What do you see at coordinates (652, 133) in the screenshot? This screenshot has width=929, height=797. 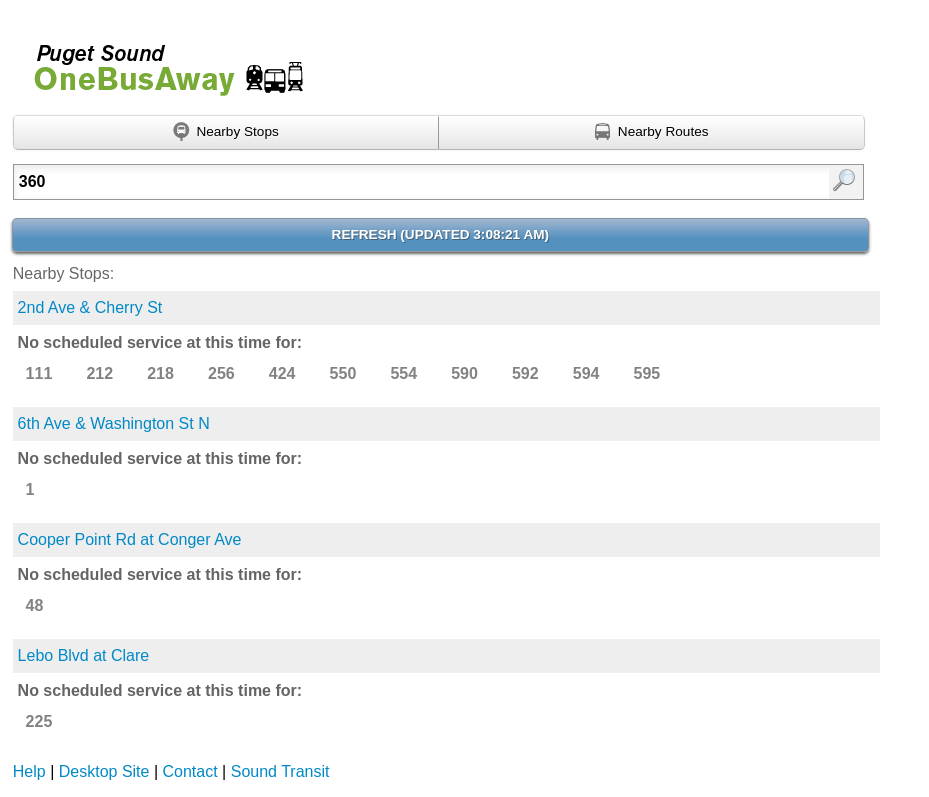 I see `[Find nearby routes using GPS]` at bounding box center [652, 133].